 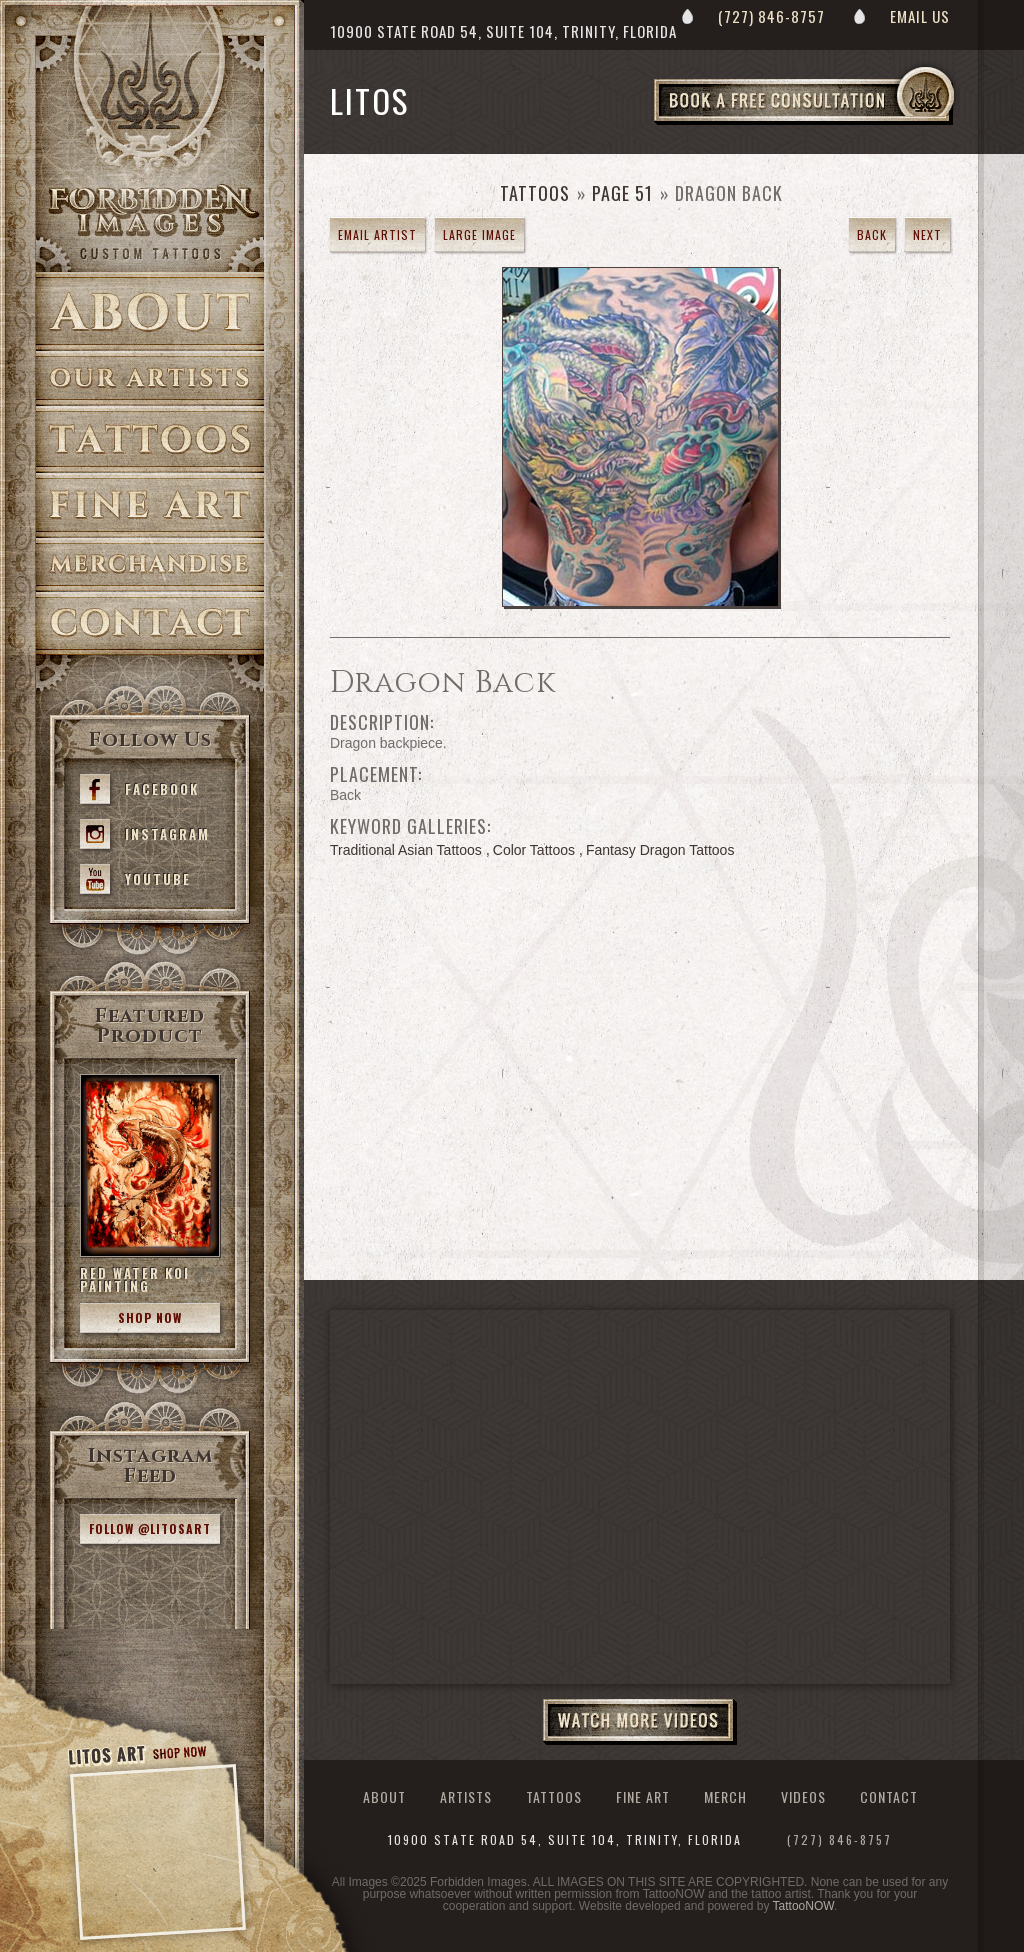 What do you see at coordinates (150, 505) in the screenshot?
I see `Fine Art` at bounding box center [150, 505].